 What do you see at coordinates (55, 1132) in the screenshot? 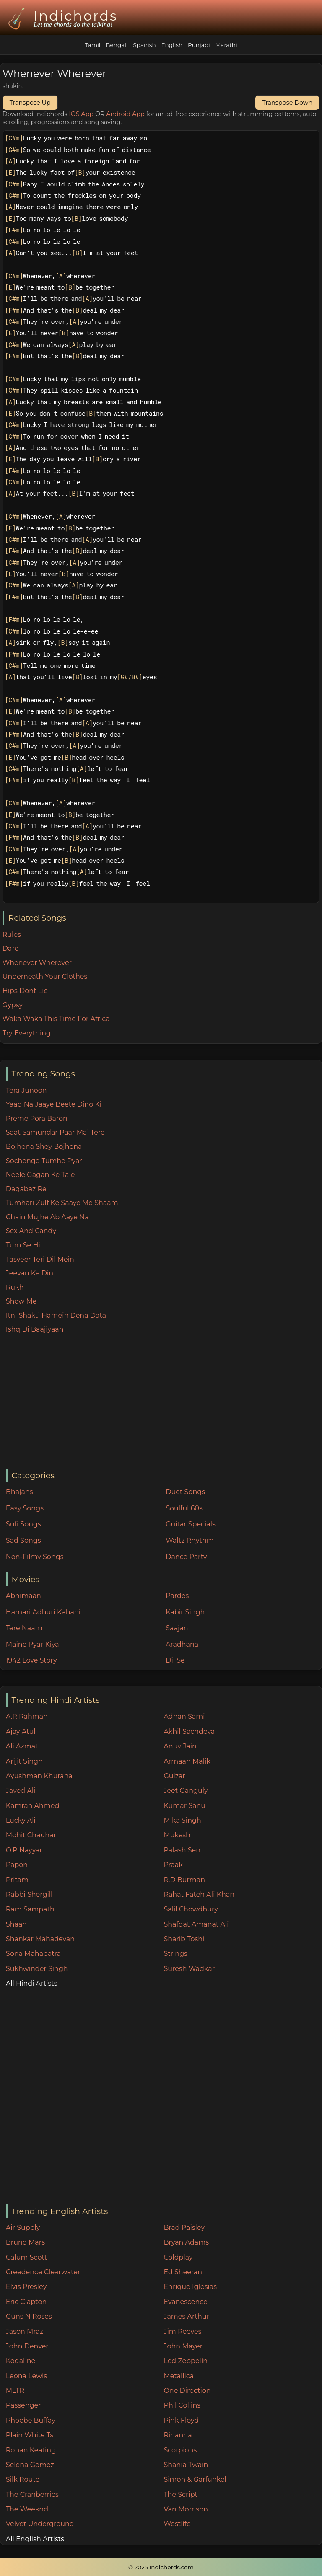
I see `Saat Samundar Paar Mai Tere` at bounding box center [55, 1132].